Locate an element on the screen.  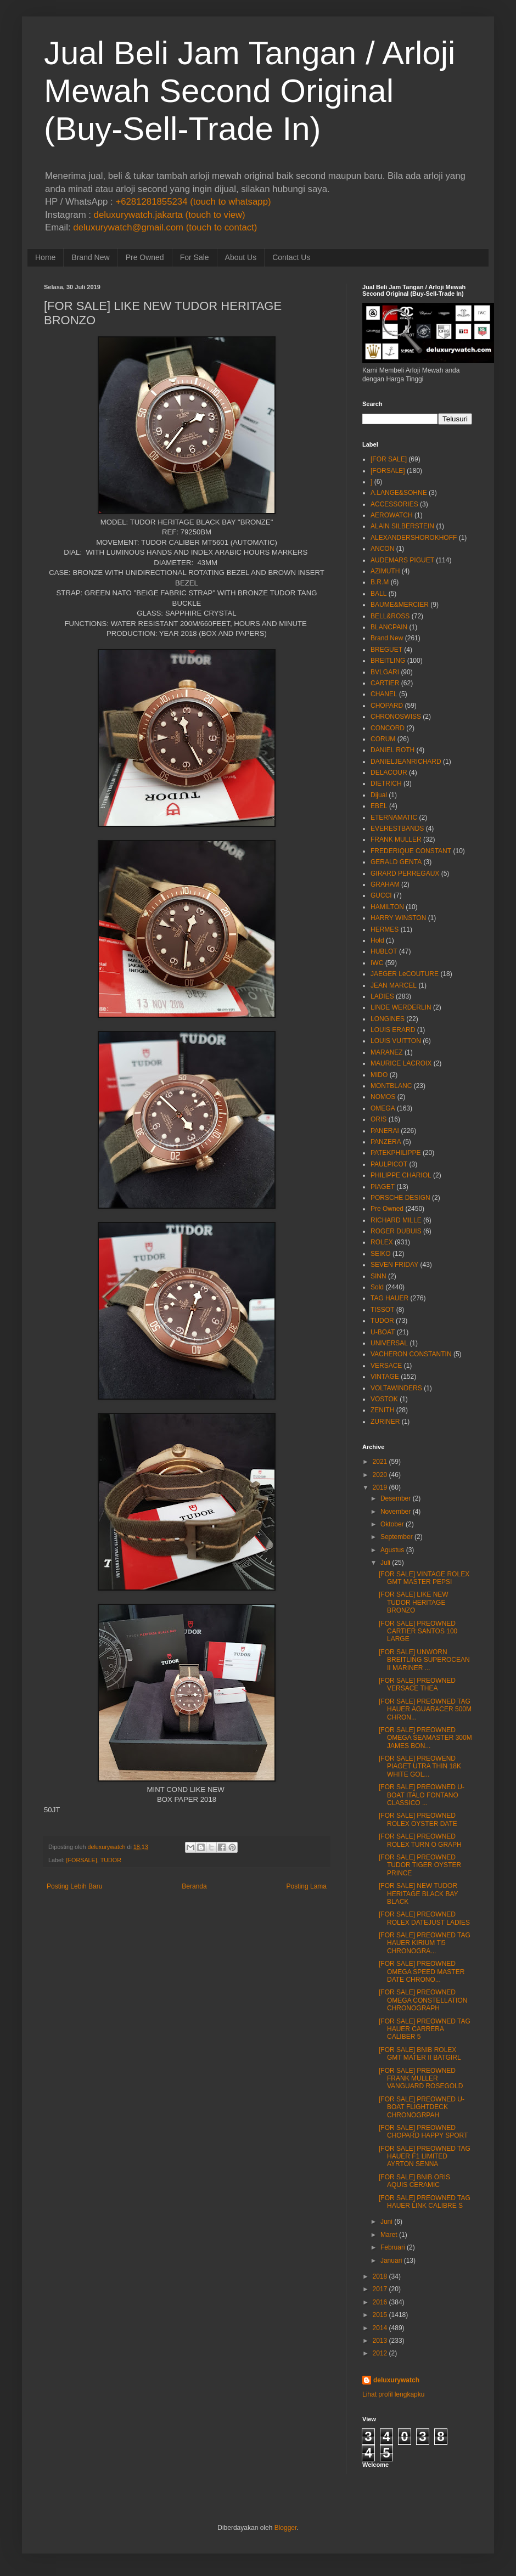
AZIMUTH is located at coordinates (385, 571).